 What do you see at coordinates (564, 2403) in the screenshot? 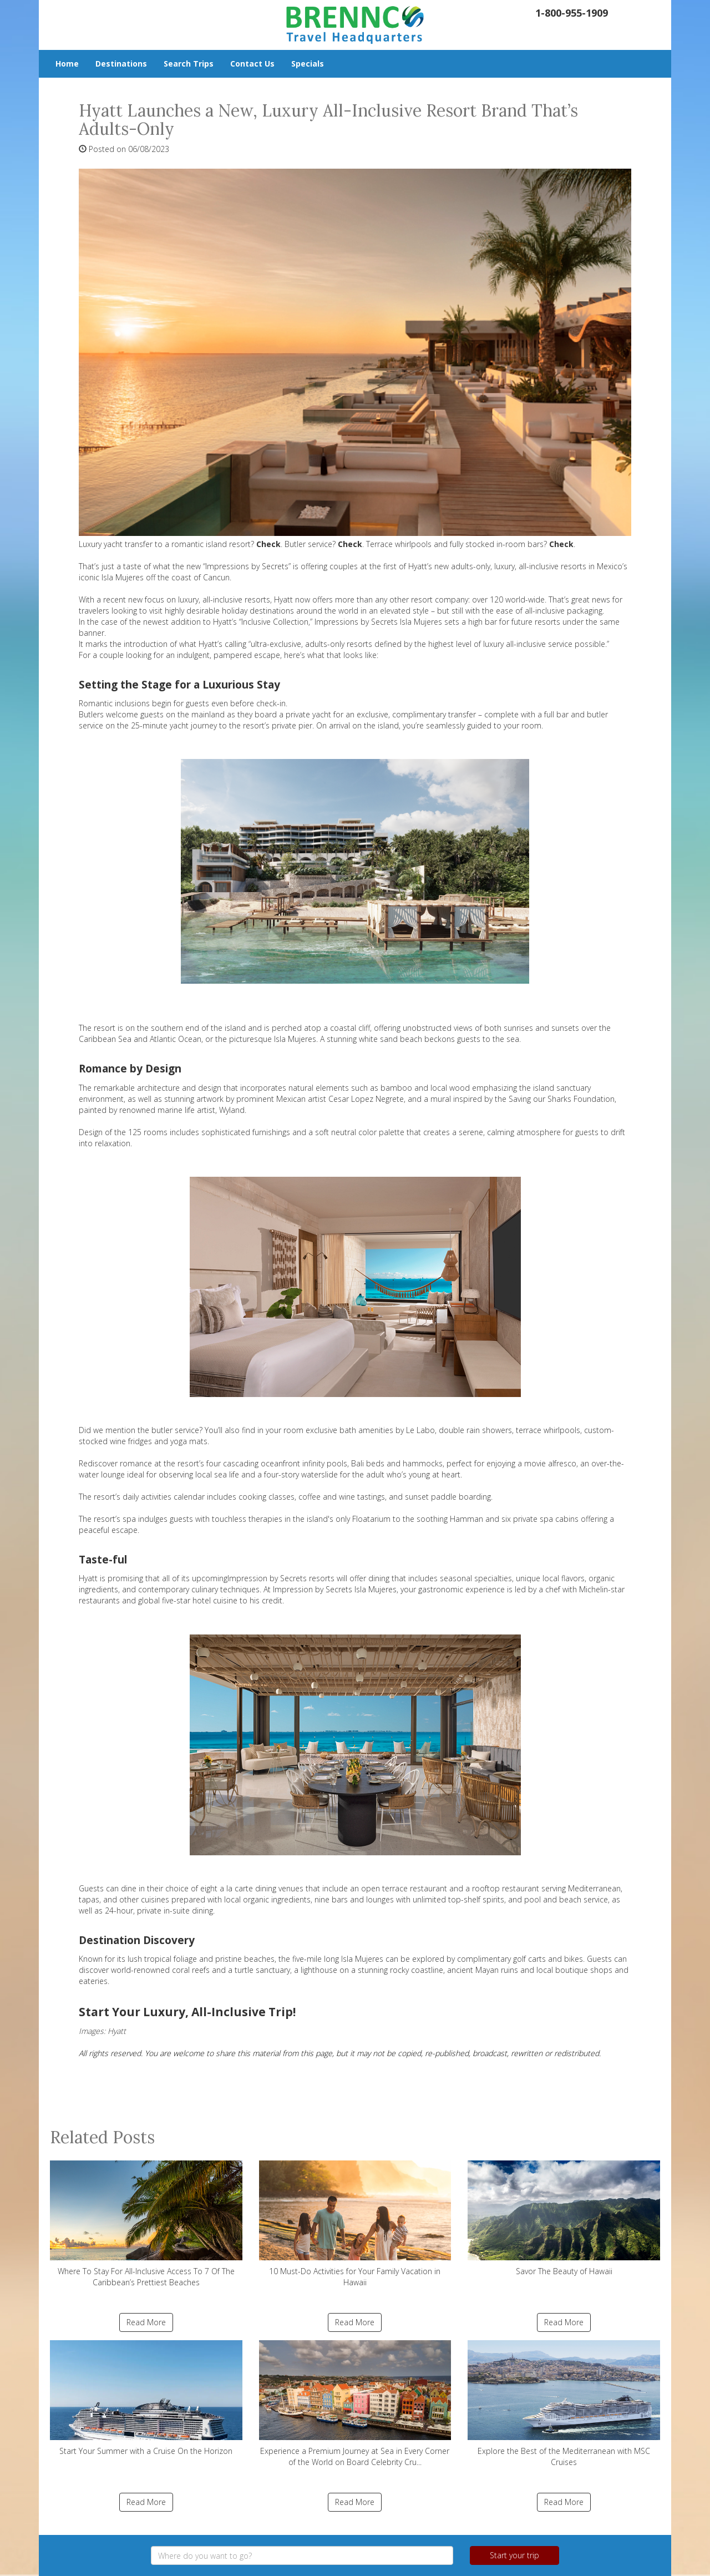
I see `Explore the Best of the Mediterranean with MSC Cruises` at bounding box center [564, 2403].